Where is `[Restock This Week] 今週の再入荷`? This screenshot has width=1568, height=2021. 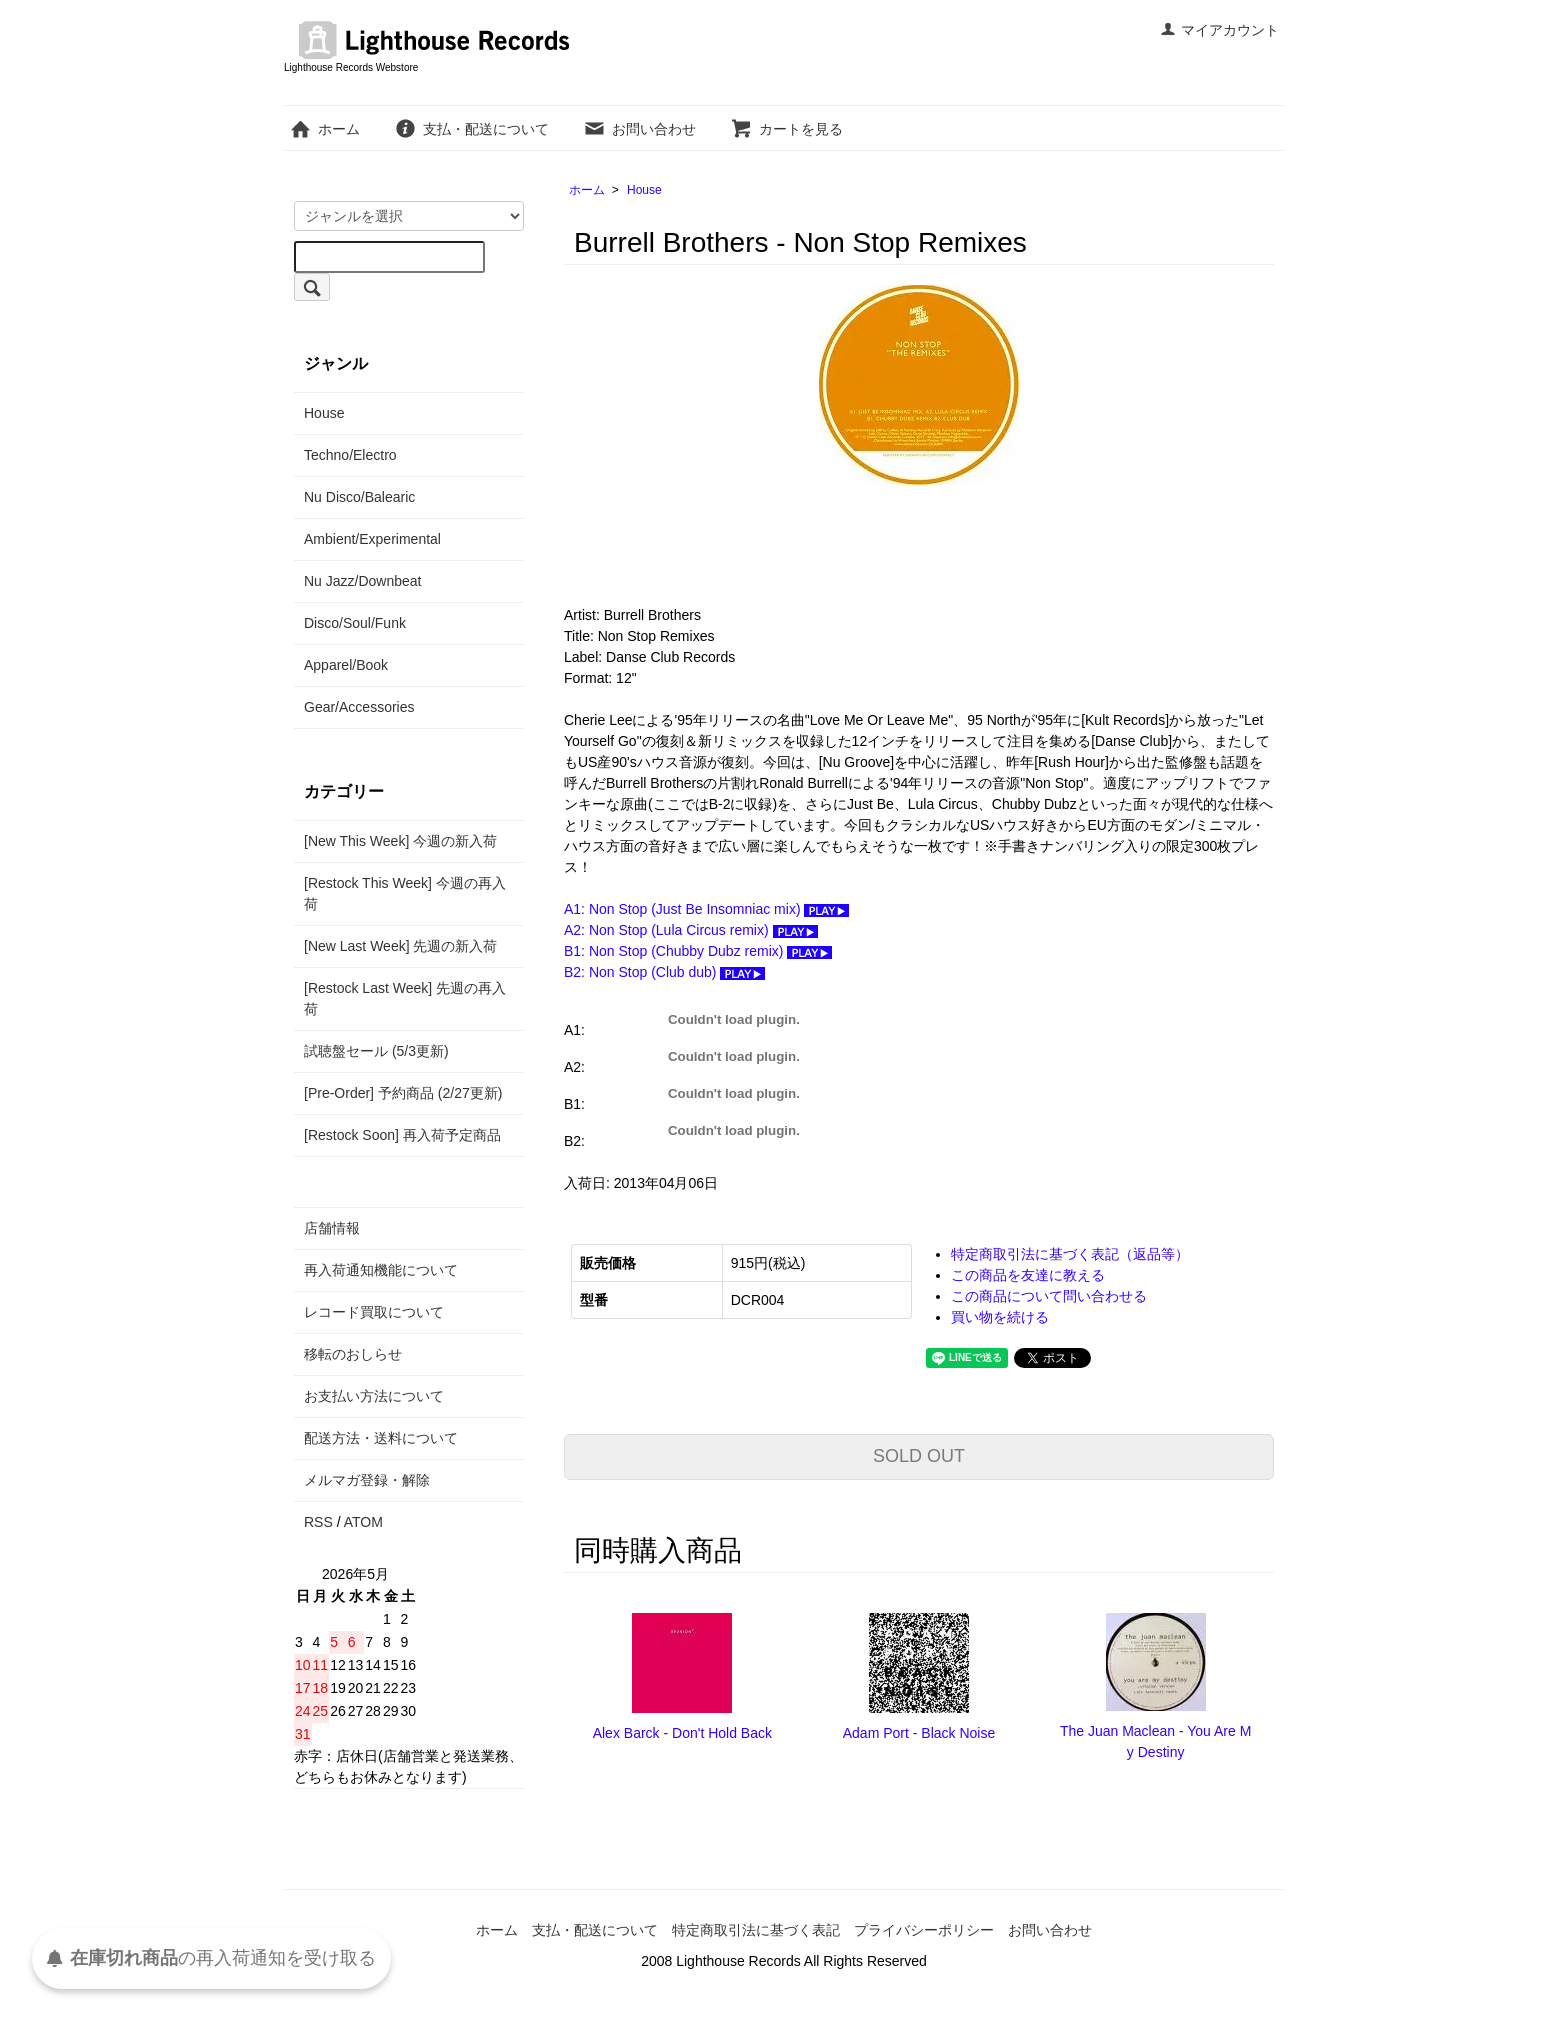
[Restock This Week] 今週の再入荷 is located at coordinates (405, 893).